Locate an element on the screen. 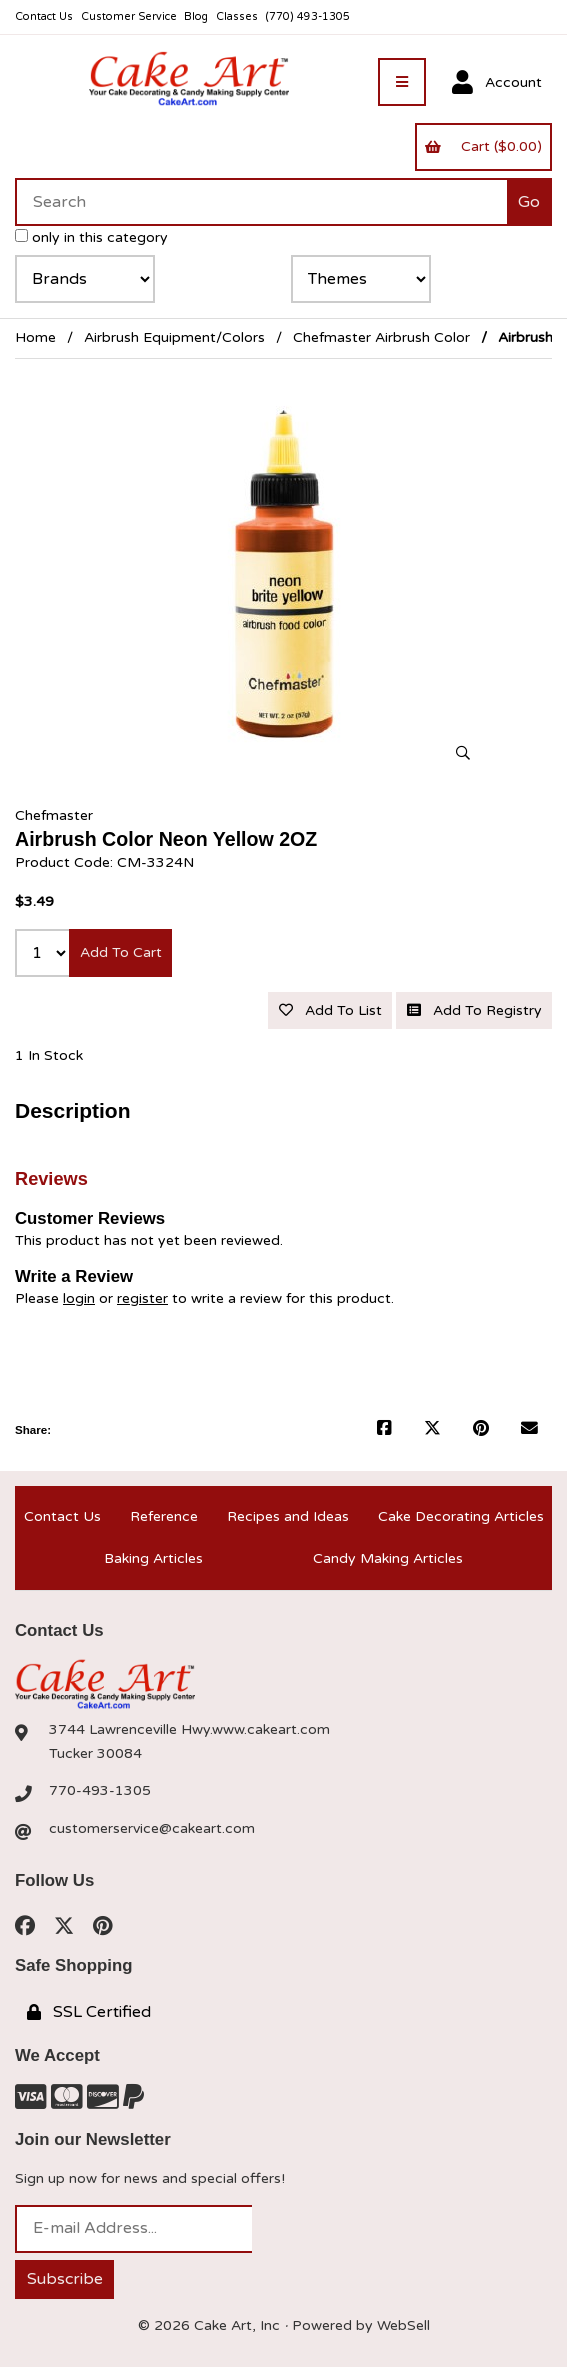 The width and height of the screenshot is (567, 2367). Add to registry is located at coordinates (474, 1010).